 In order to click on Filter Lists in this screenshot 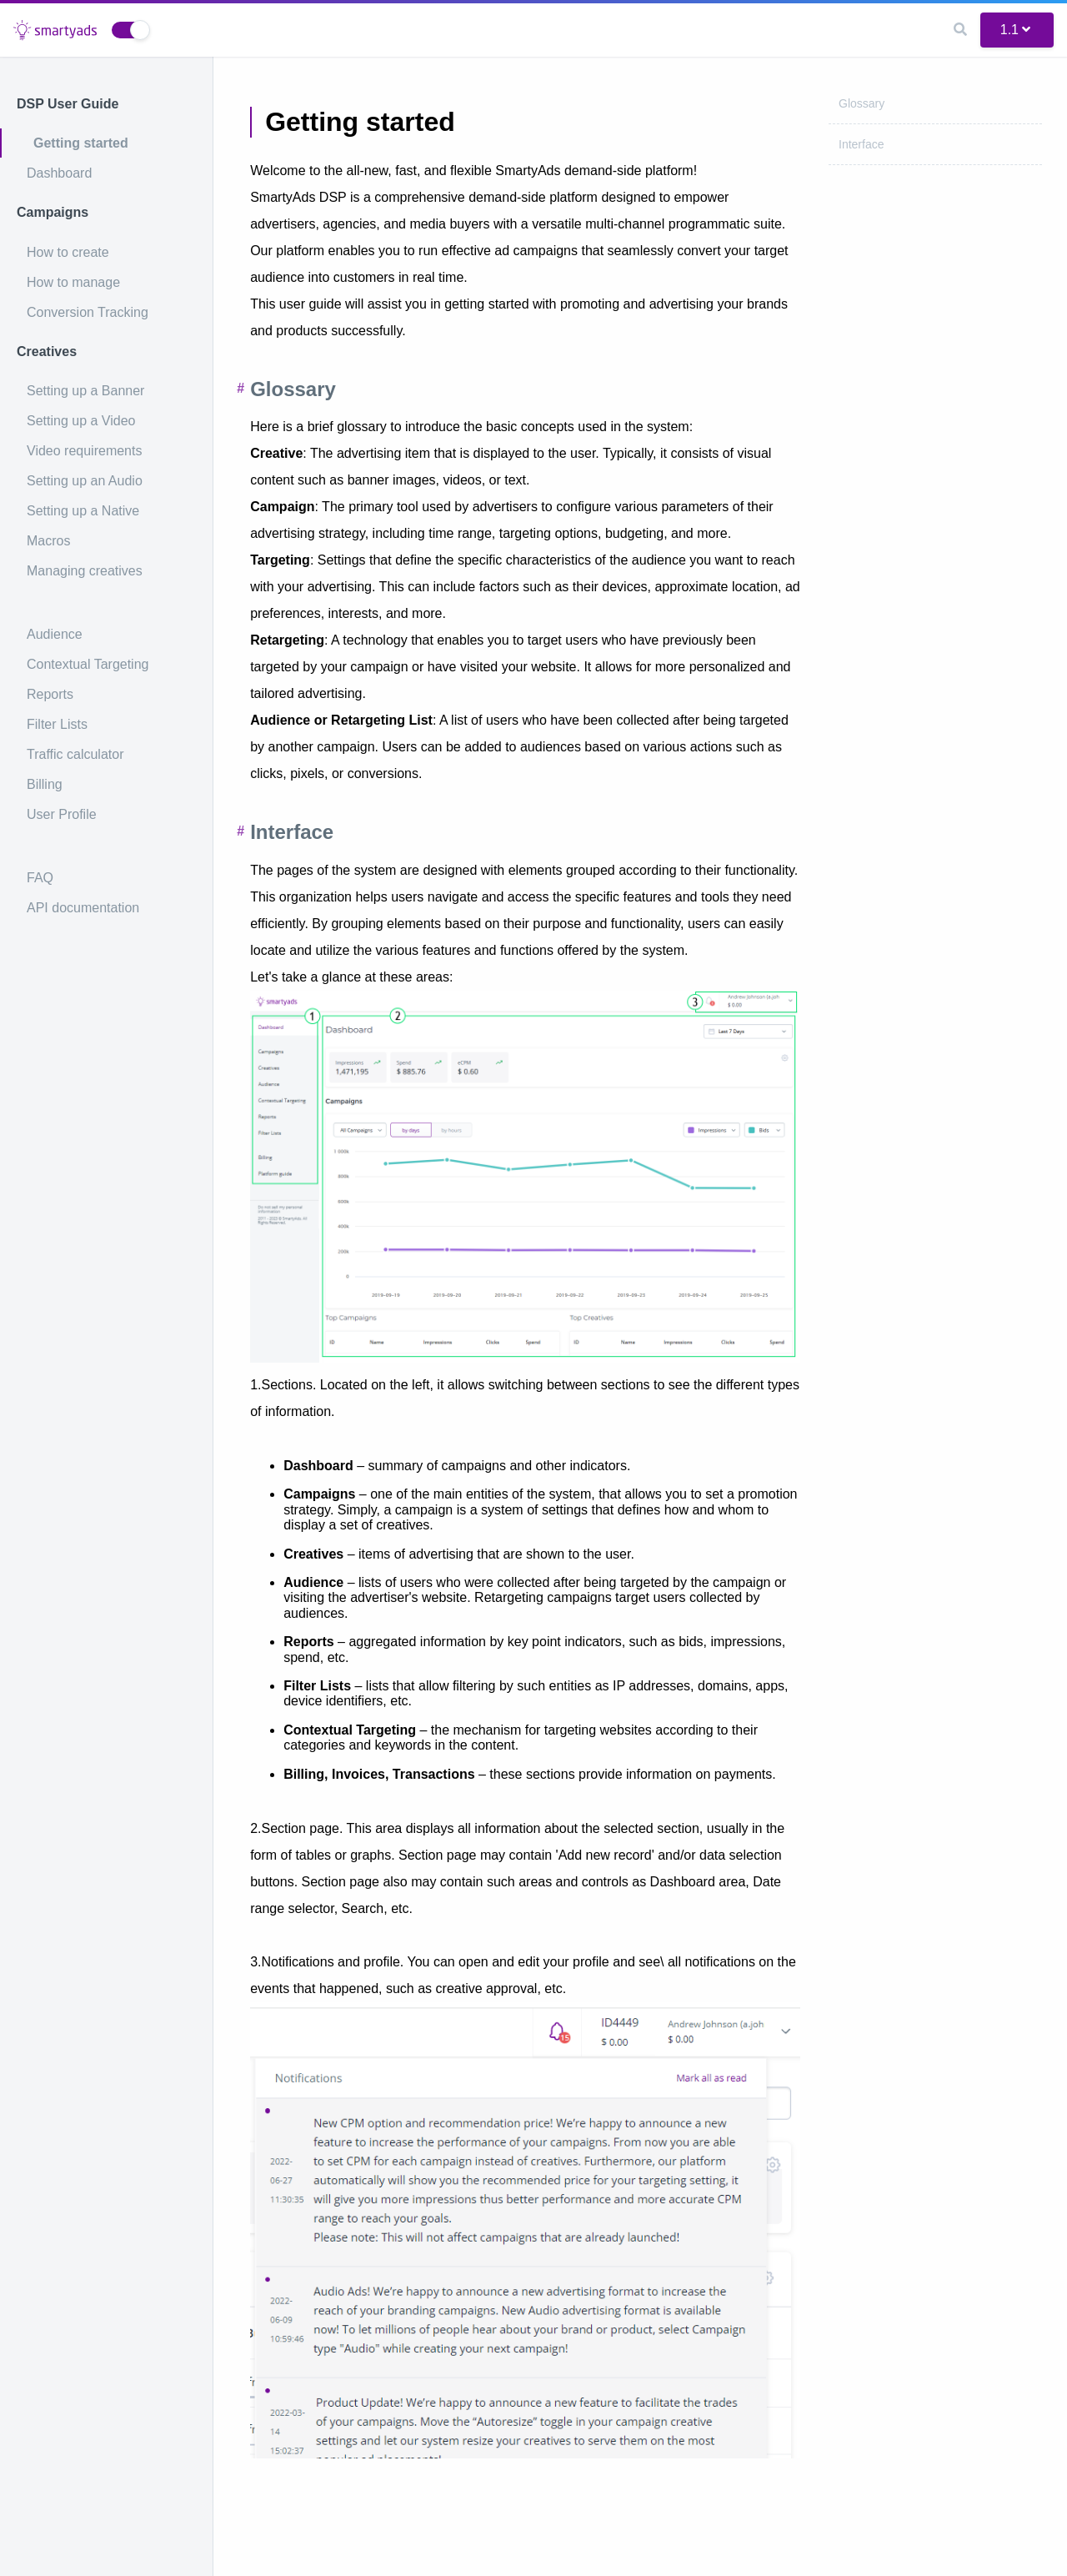, I will do `click(57, 724)`.